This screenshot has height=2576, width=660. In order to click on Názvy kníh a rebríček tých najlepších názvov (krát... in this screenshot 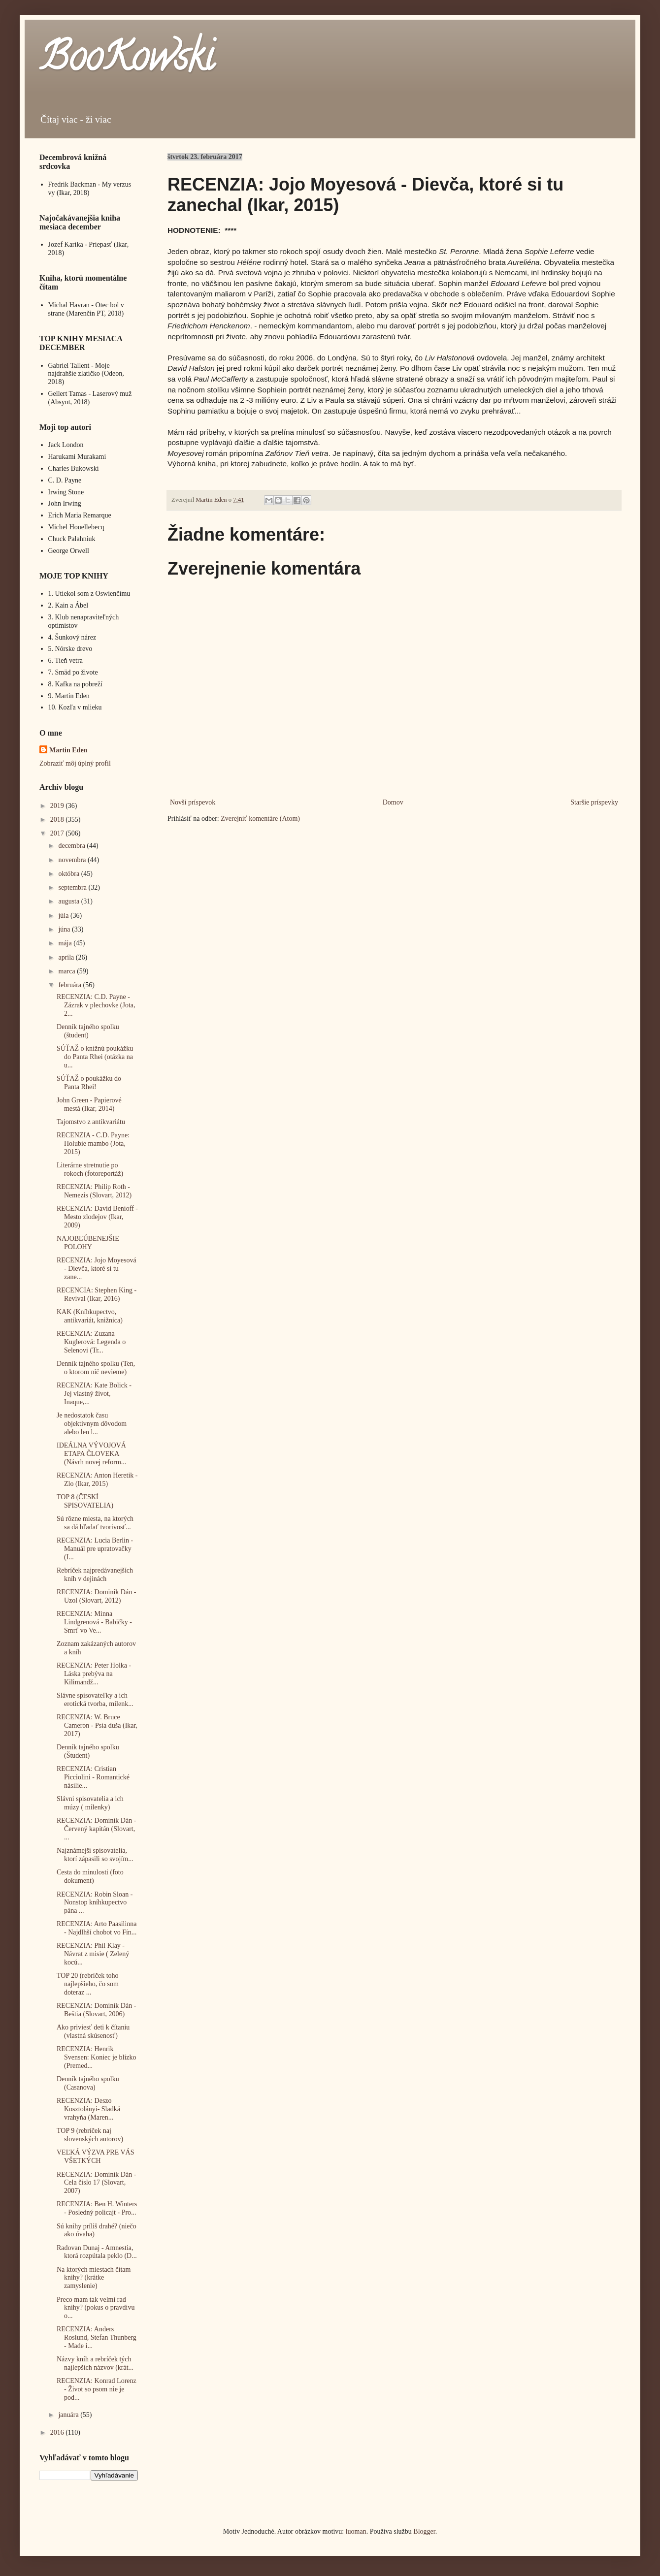, I will do `click(95, 2363)`.